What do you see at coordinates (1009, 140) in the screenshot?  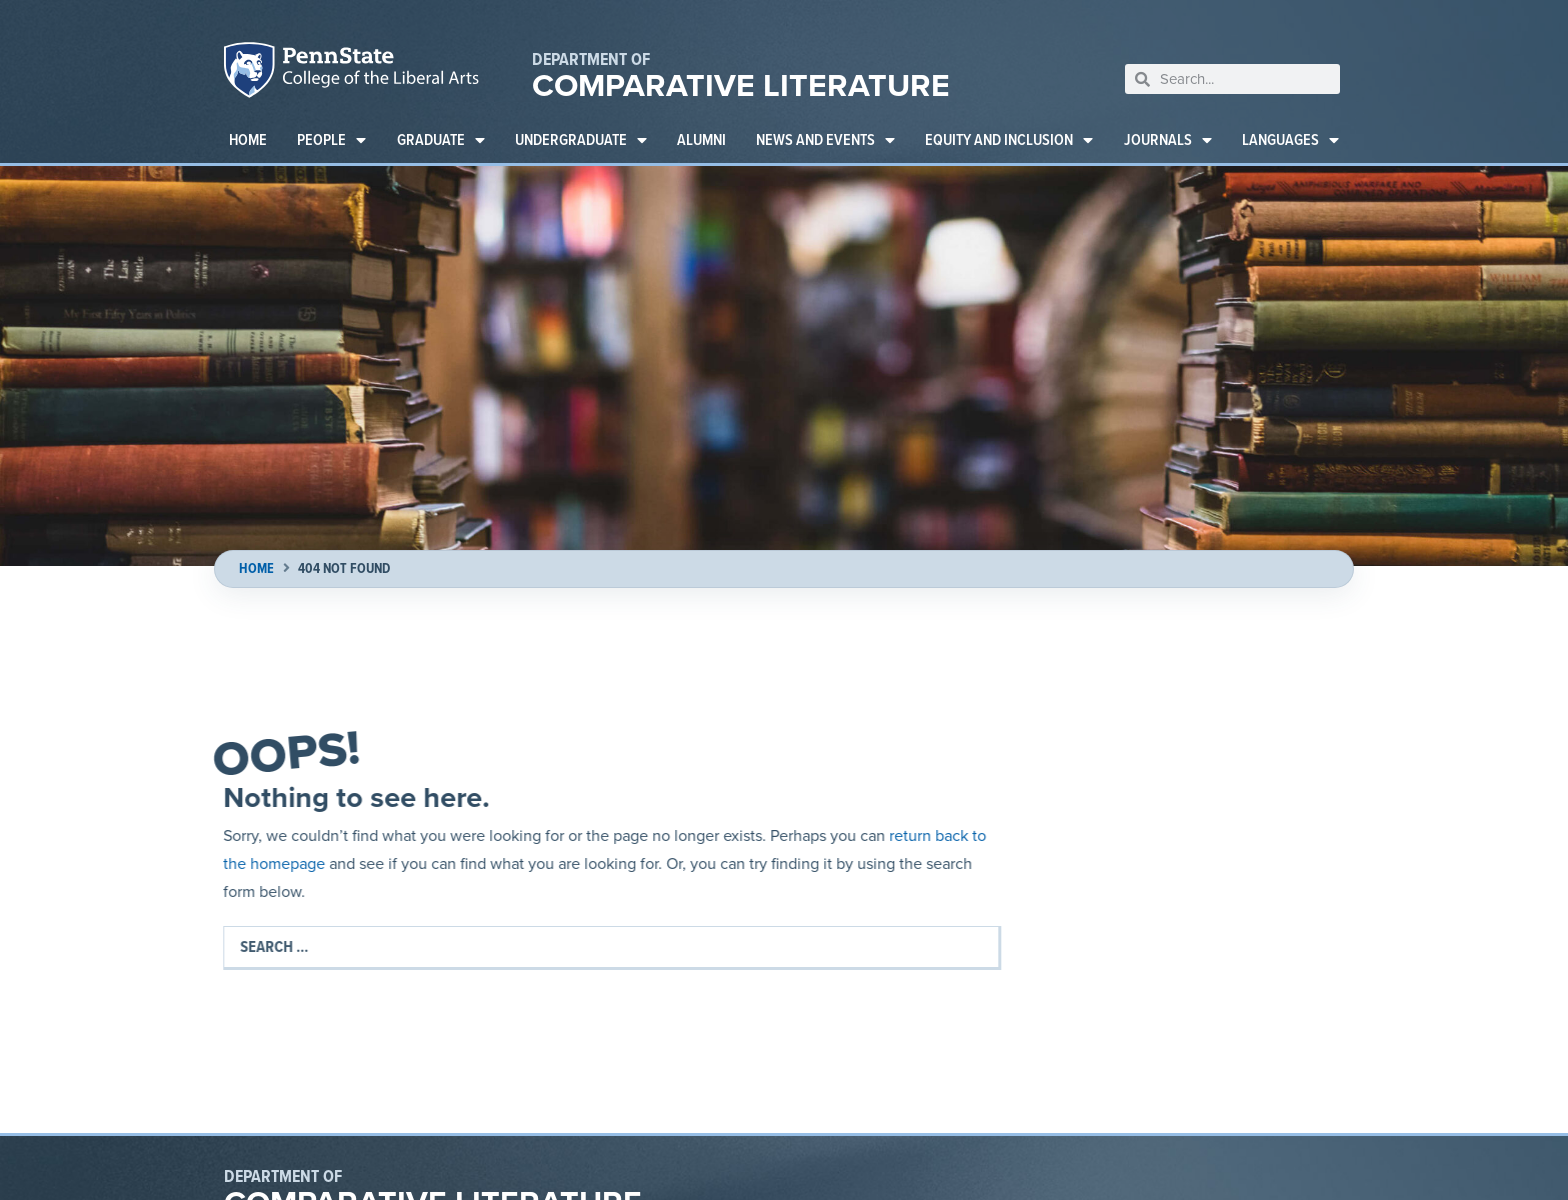 I see `Equity and Inclusion` at bounding box center [1009, 140].